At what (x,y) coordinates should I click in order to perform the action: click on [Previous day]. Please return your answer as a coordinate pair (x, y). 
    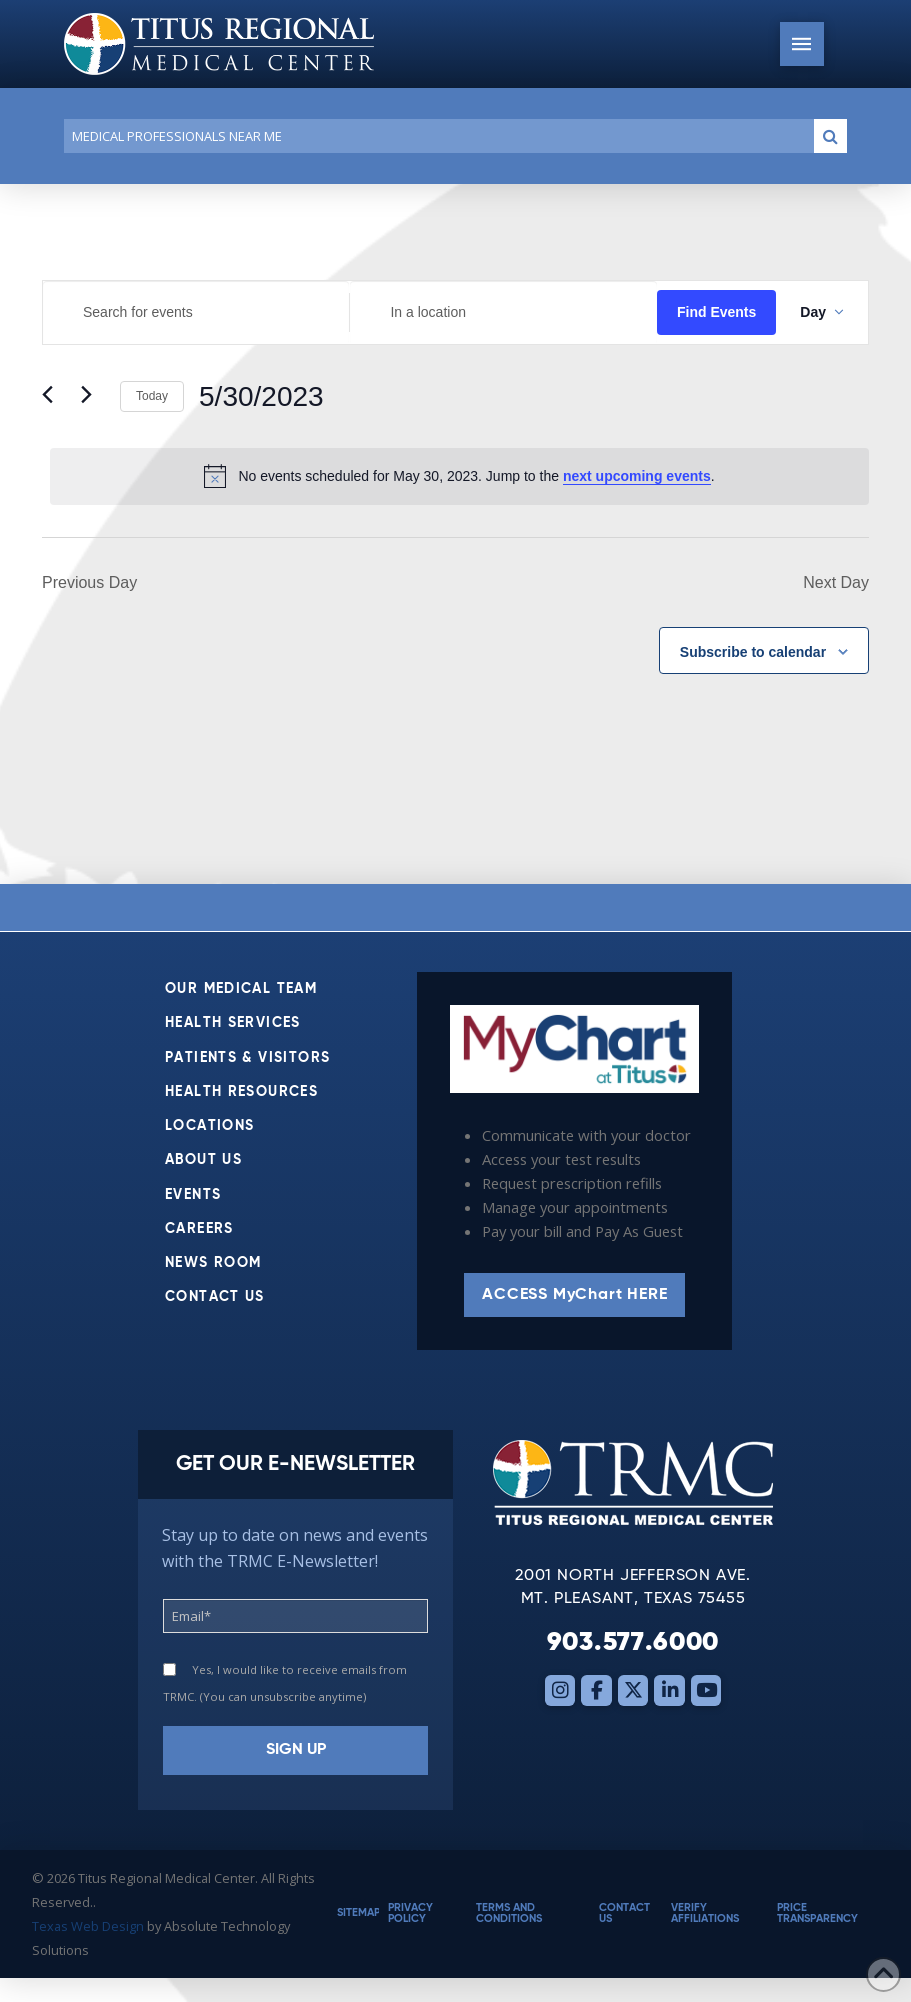
    Looking at the image, I should click on (54, 397).